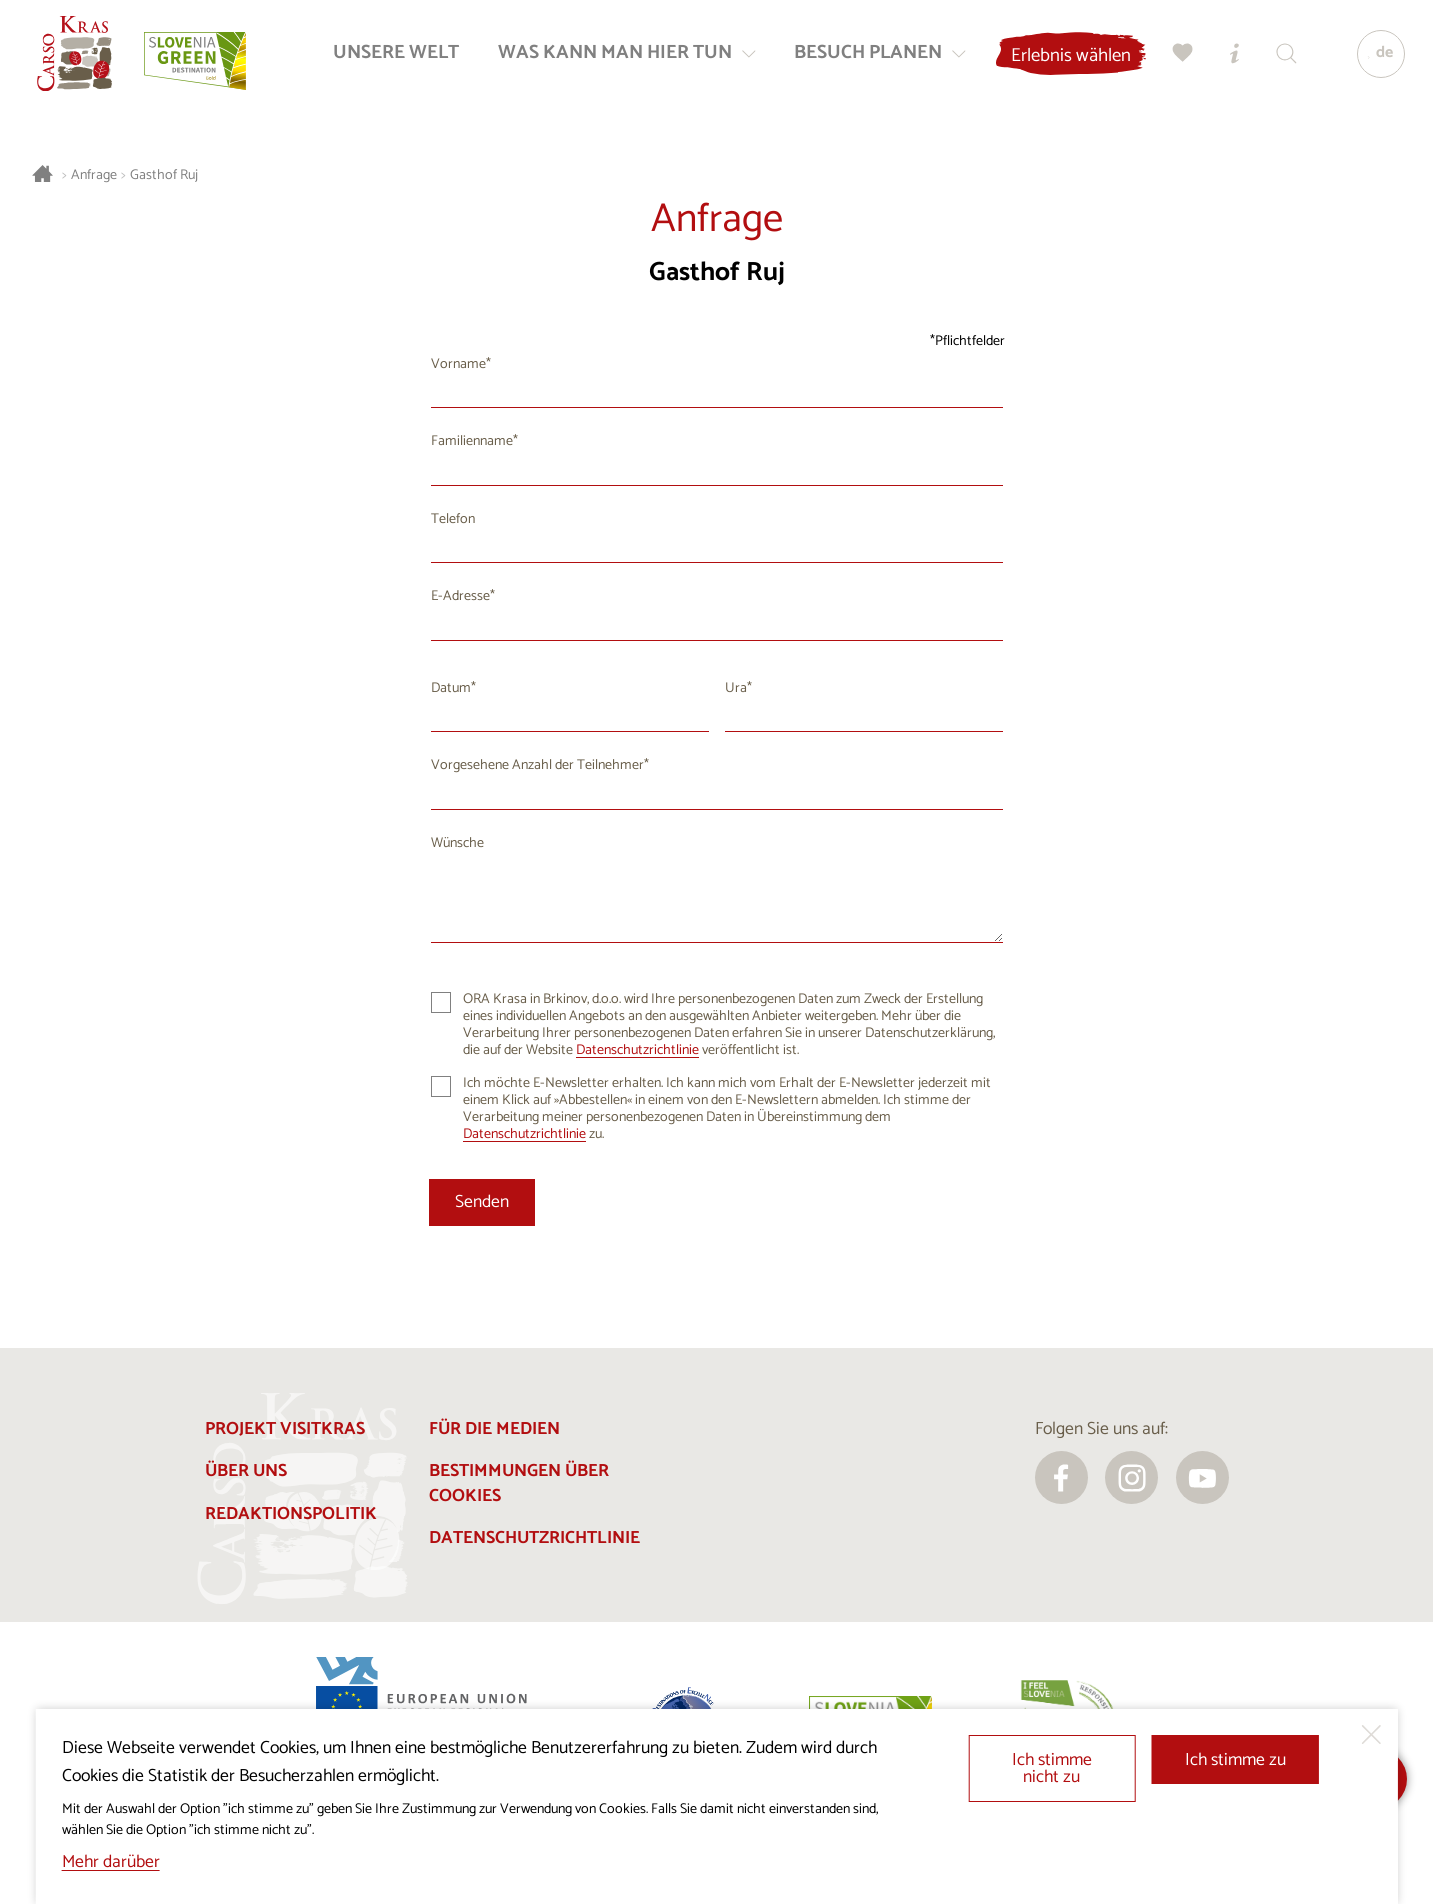 The height and width of the screenshot is (1904, 1433). I want to click on Vorgesehene Anzahl der Teilnehmer, so click(537, 765).